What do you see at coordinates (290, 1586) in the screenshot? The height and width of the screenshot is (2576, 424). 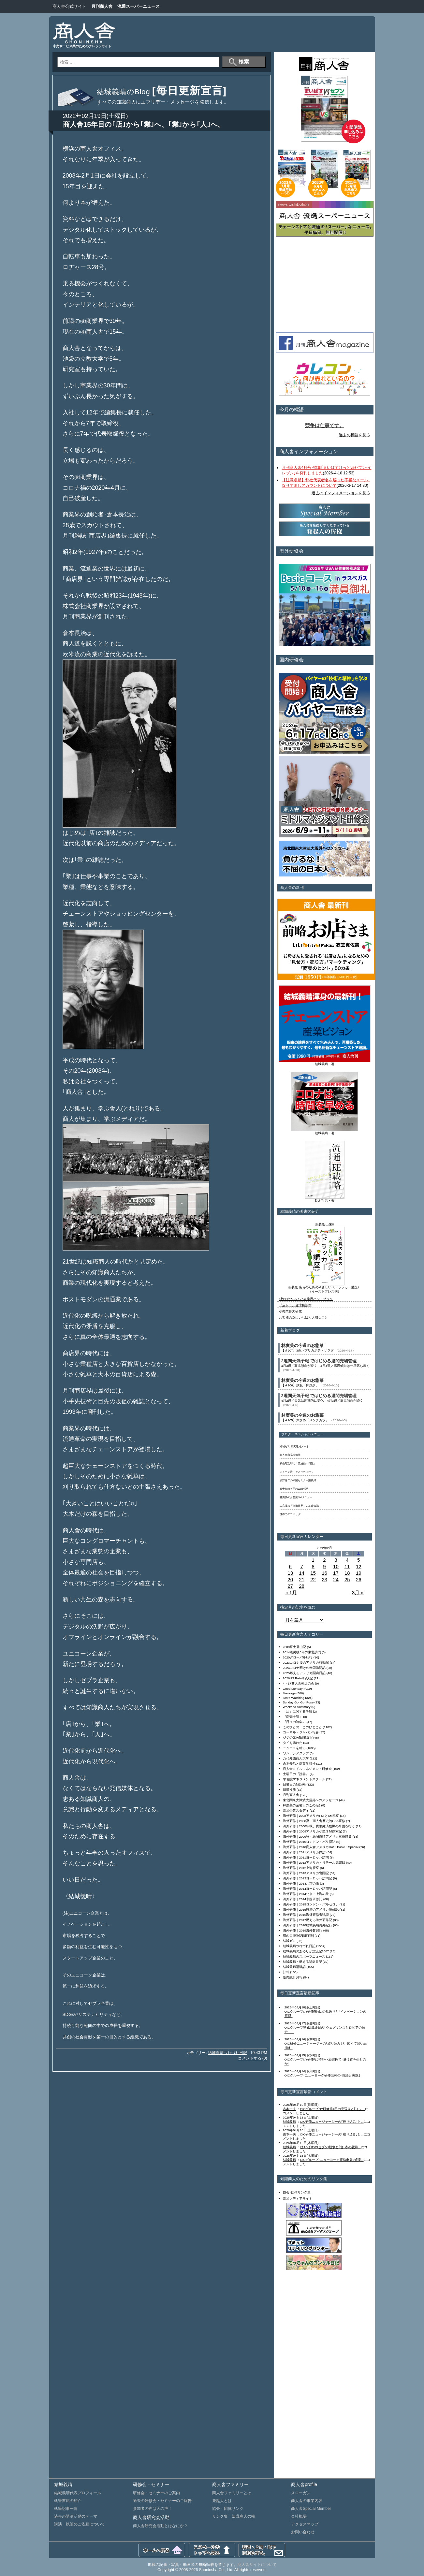 I see `27` at bounding box center [290, 1586].